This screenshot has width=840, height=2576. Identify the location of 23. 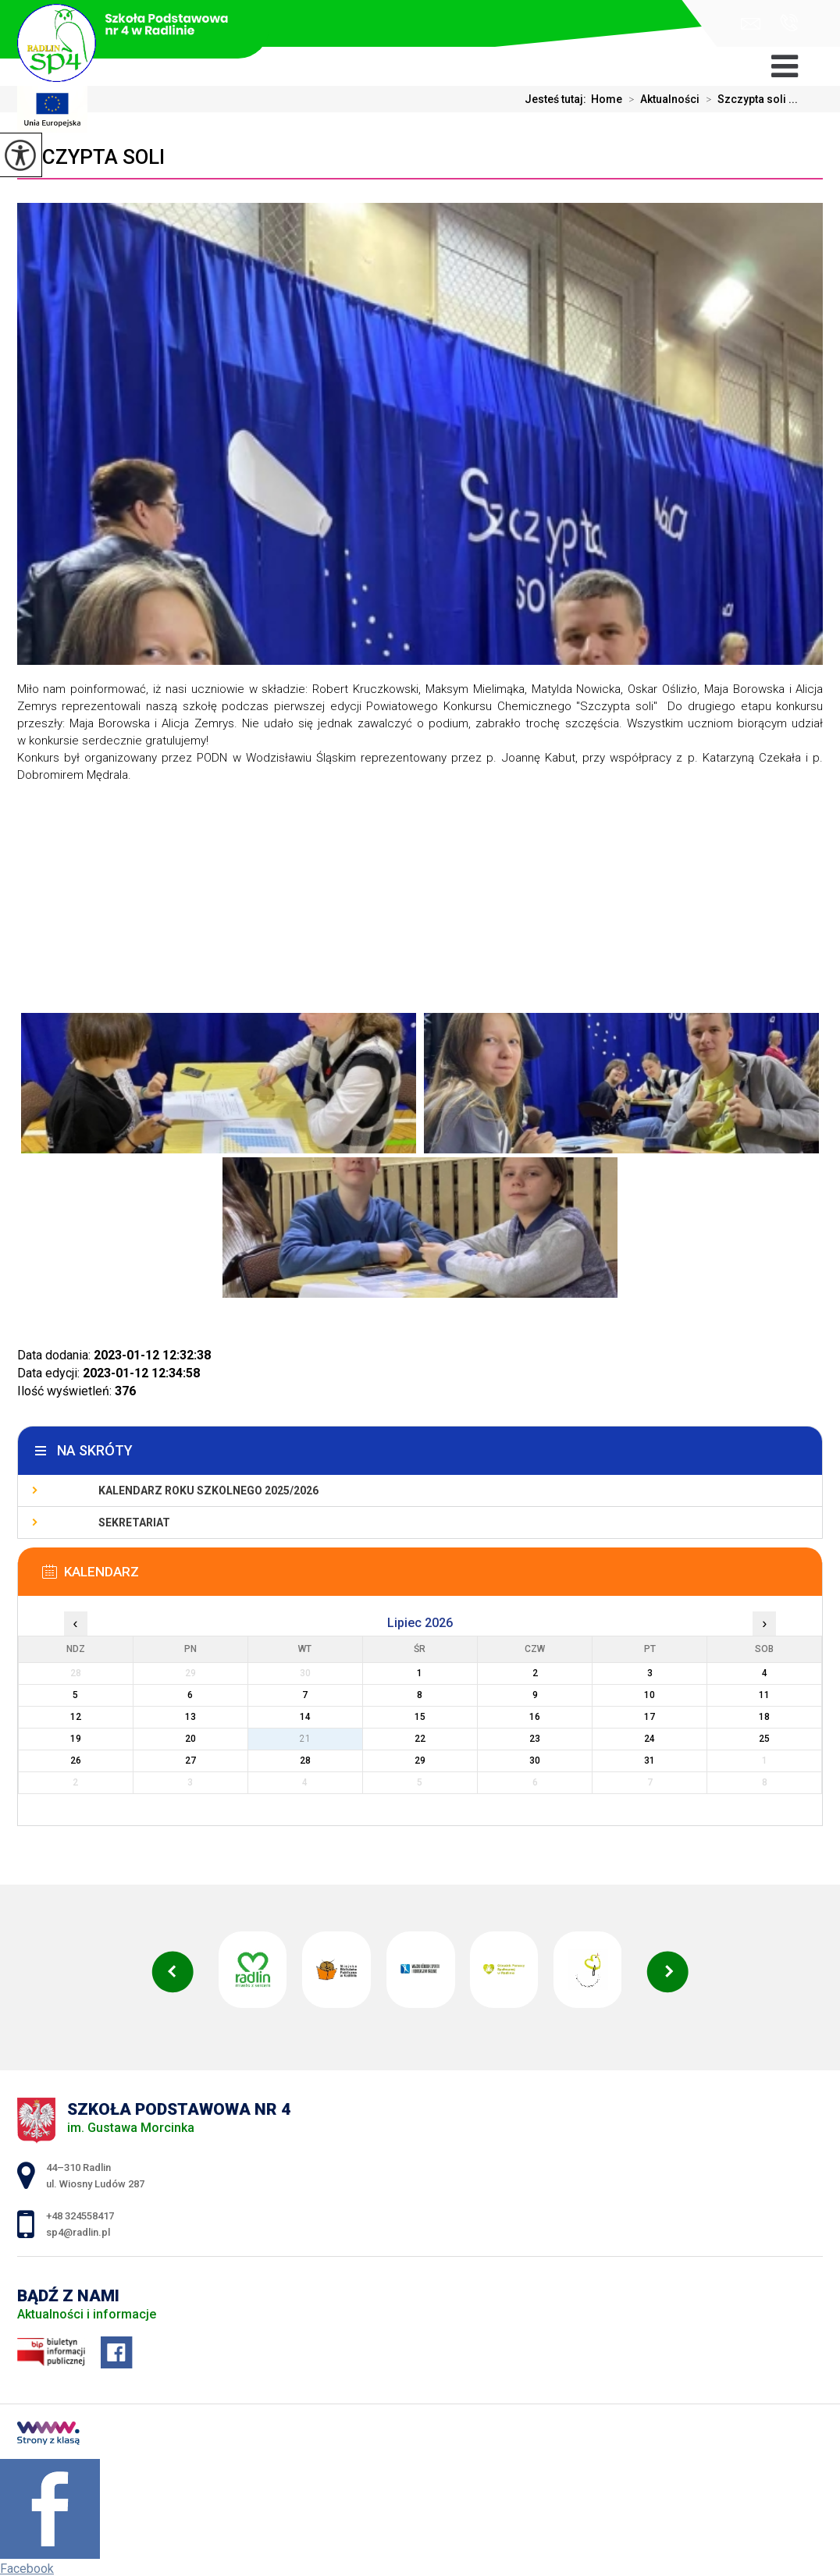
(534, 1738).